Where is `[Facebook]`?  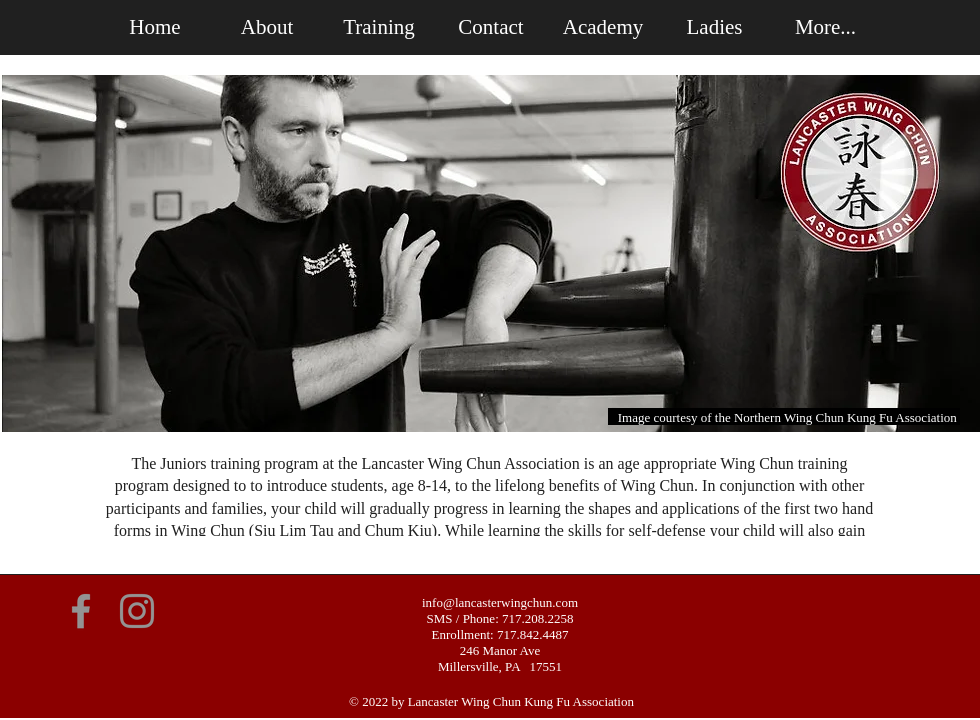
[Facebook] is located at coordinates (81, 611).